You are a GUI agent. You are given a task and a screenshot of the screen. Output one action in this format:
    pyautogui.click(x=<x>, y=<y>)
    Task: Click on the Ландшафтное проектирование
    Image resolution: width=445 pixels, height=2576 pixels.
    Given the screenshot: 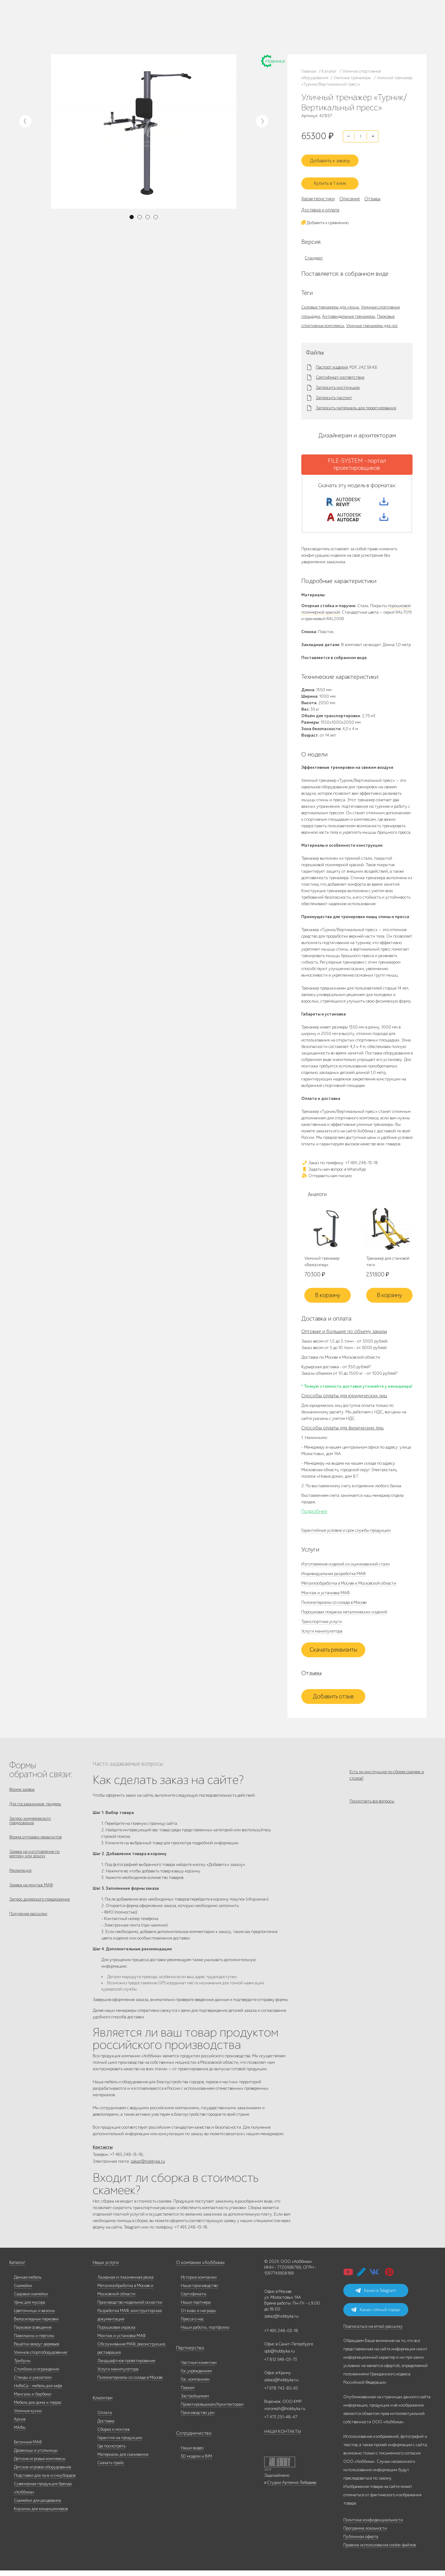 What is the action you would take?
    pyautogui.click(x=126, y=2366)
    